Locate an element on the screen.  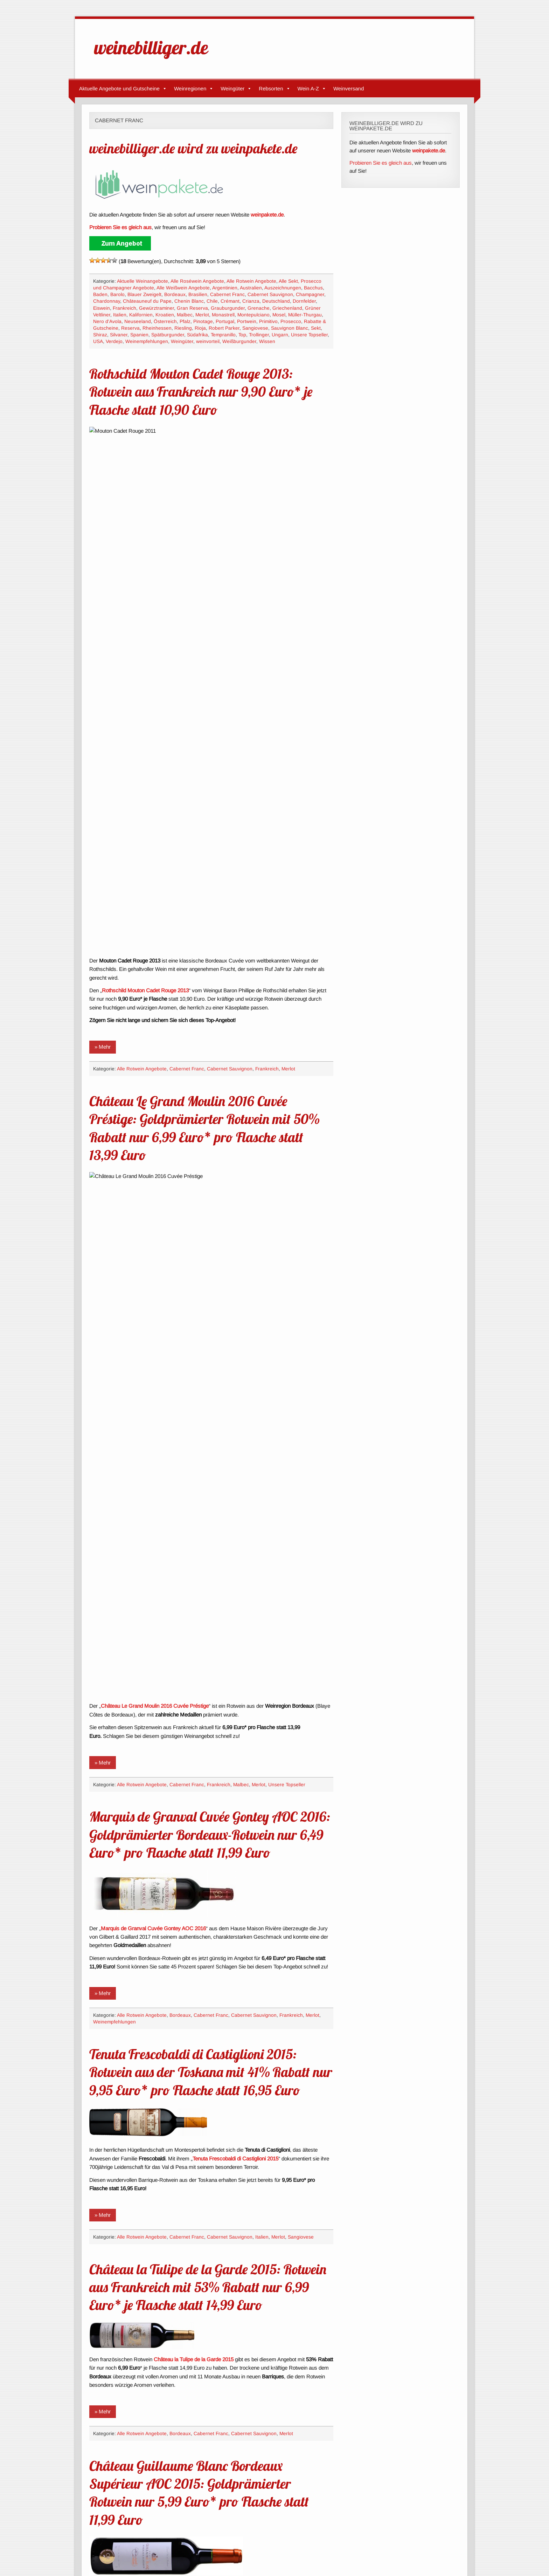
Champagner is located at coordinates (310, 294).